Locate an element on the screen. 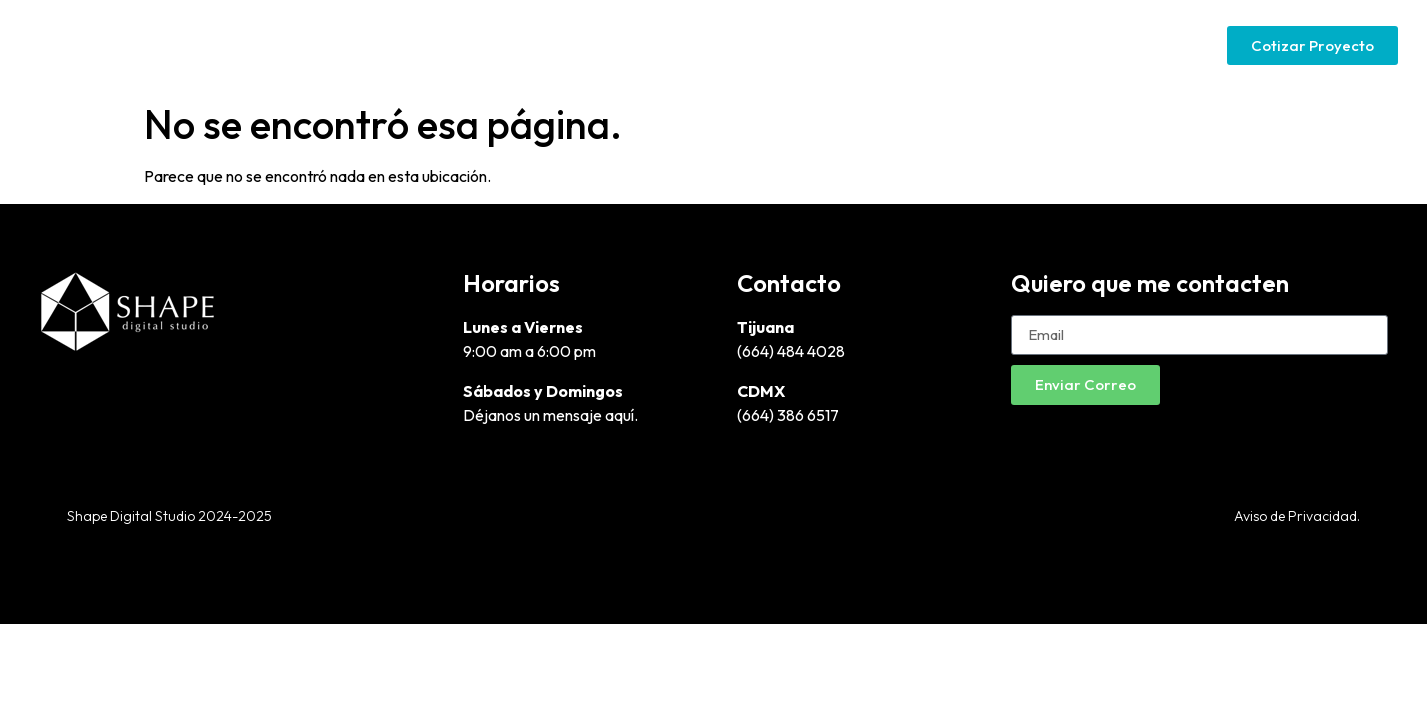 The width and height of the screenshot is (1427, 720). Google Ads is located at coordinates (1001, 45).